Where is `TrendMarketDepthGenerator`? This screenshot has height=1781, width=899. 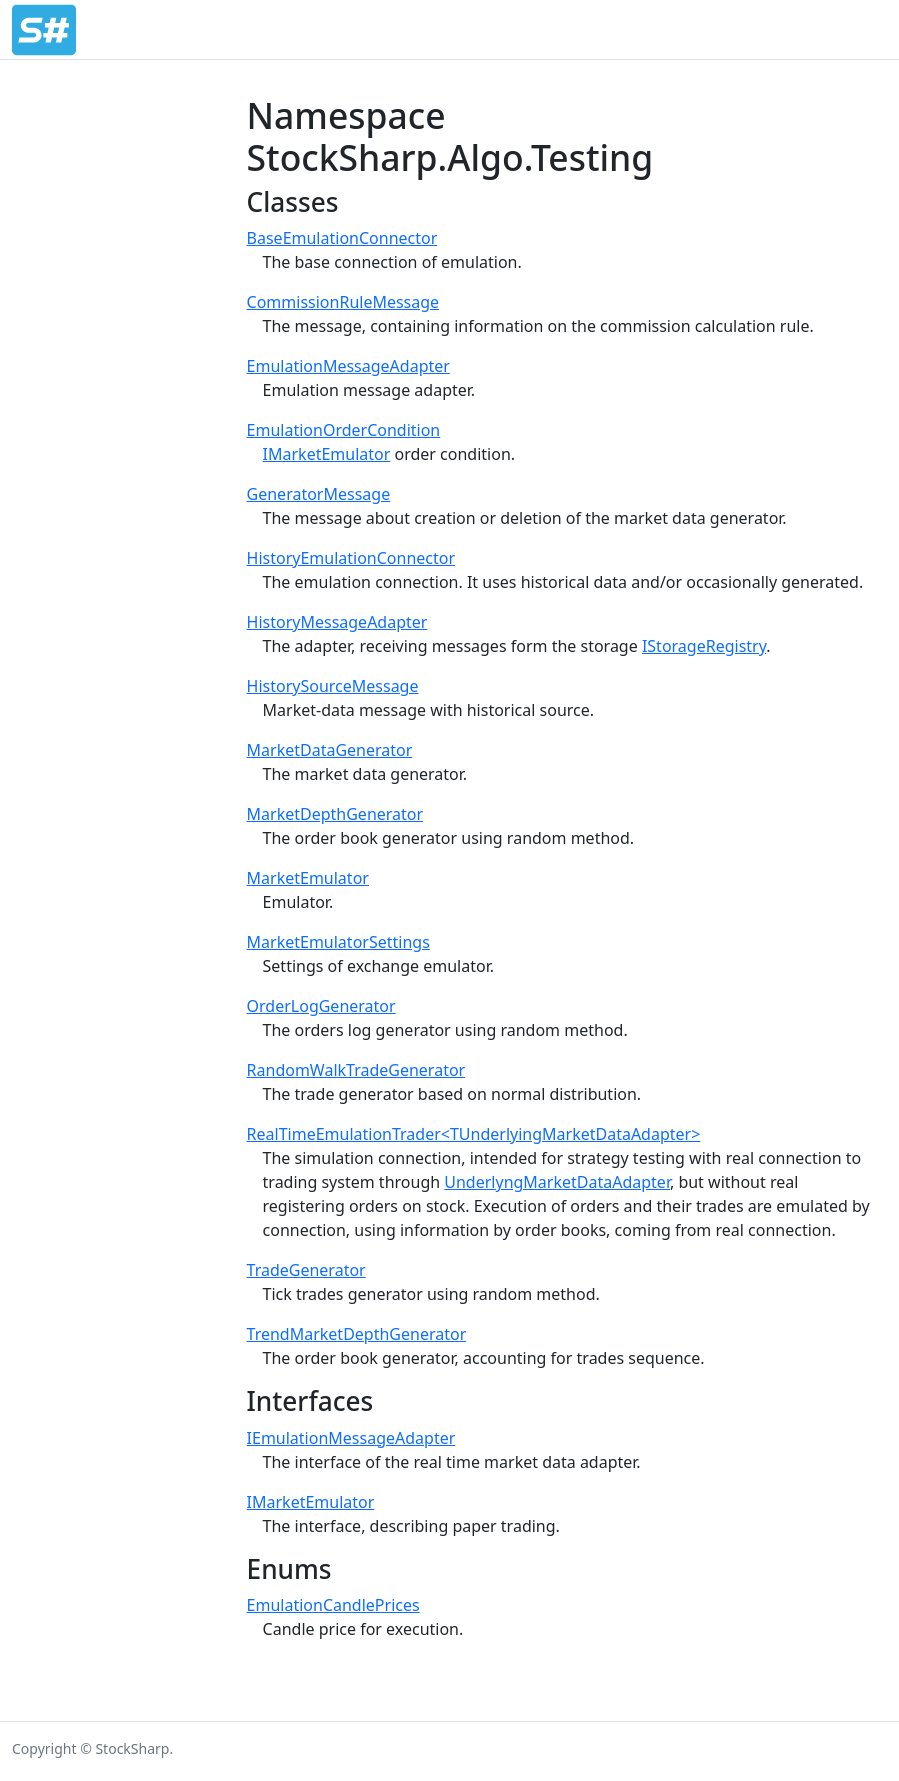
TrendMarketDepthGenerator is located at coordinates (357, 1334).